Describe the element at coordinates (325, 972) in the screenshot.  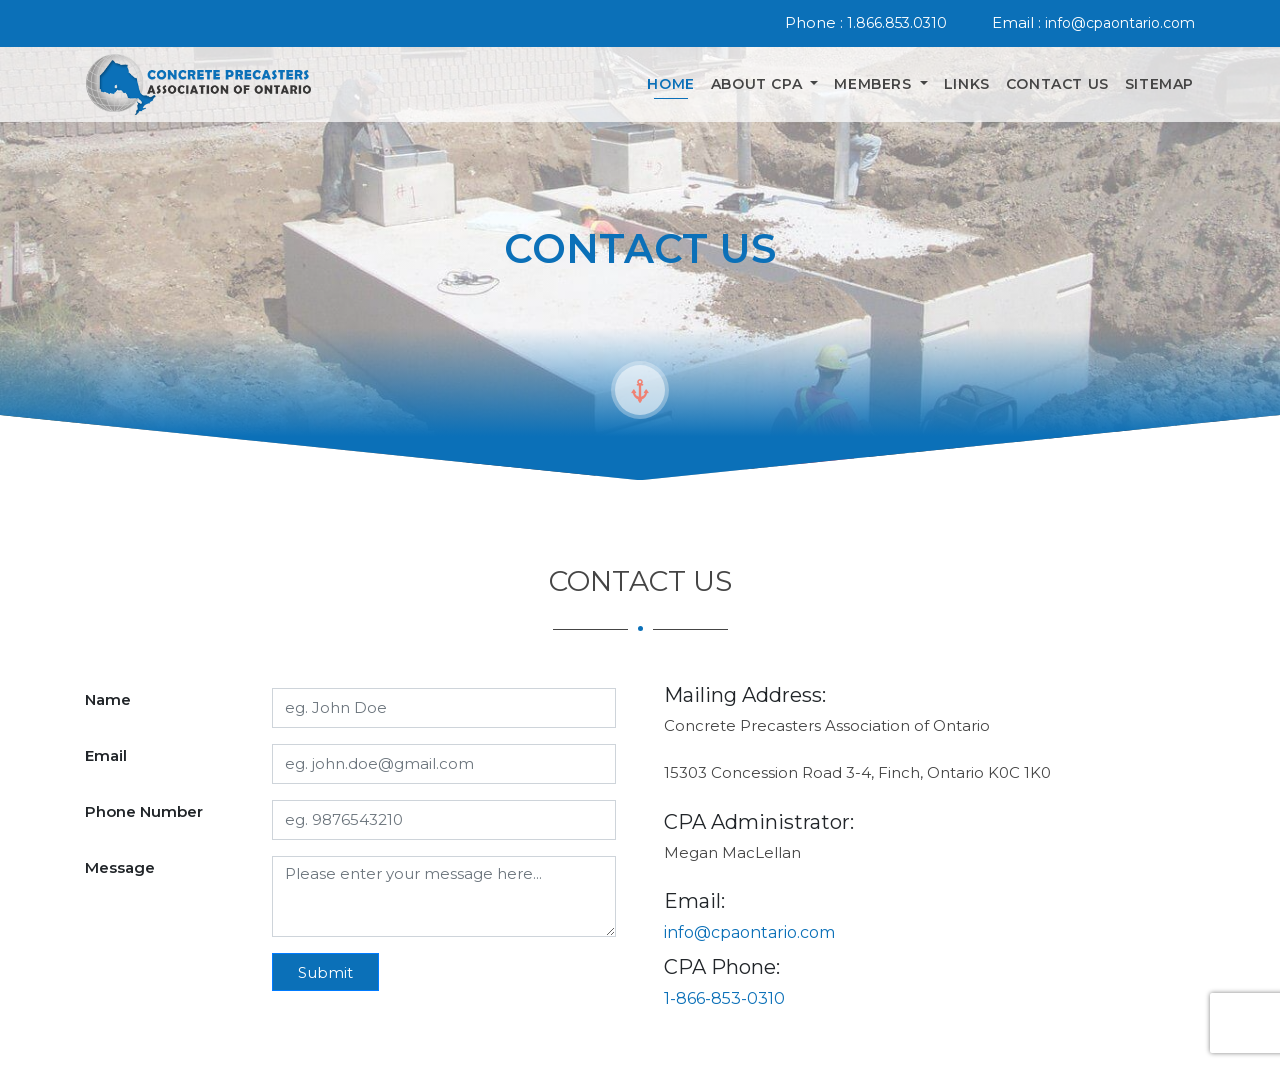
I see `Submit` at that location.